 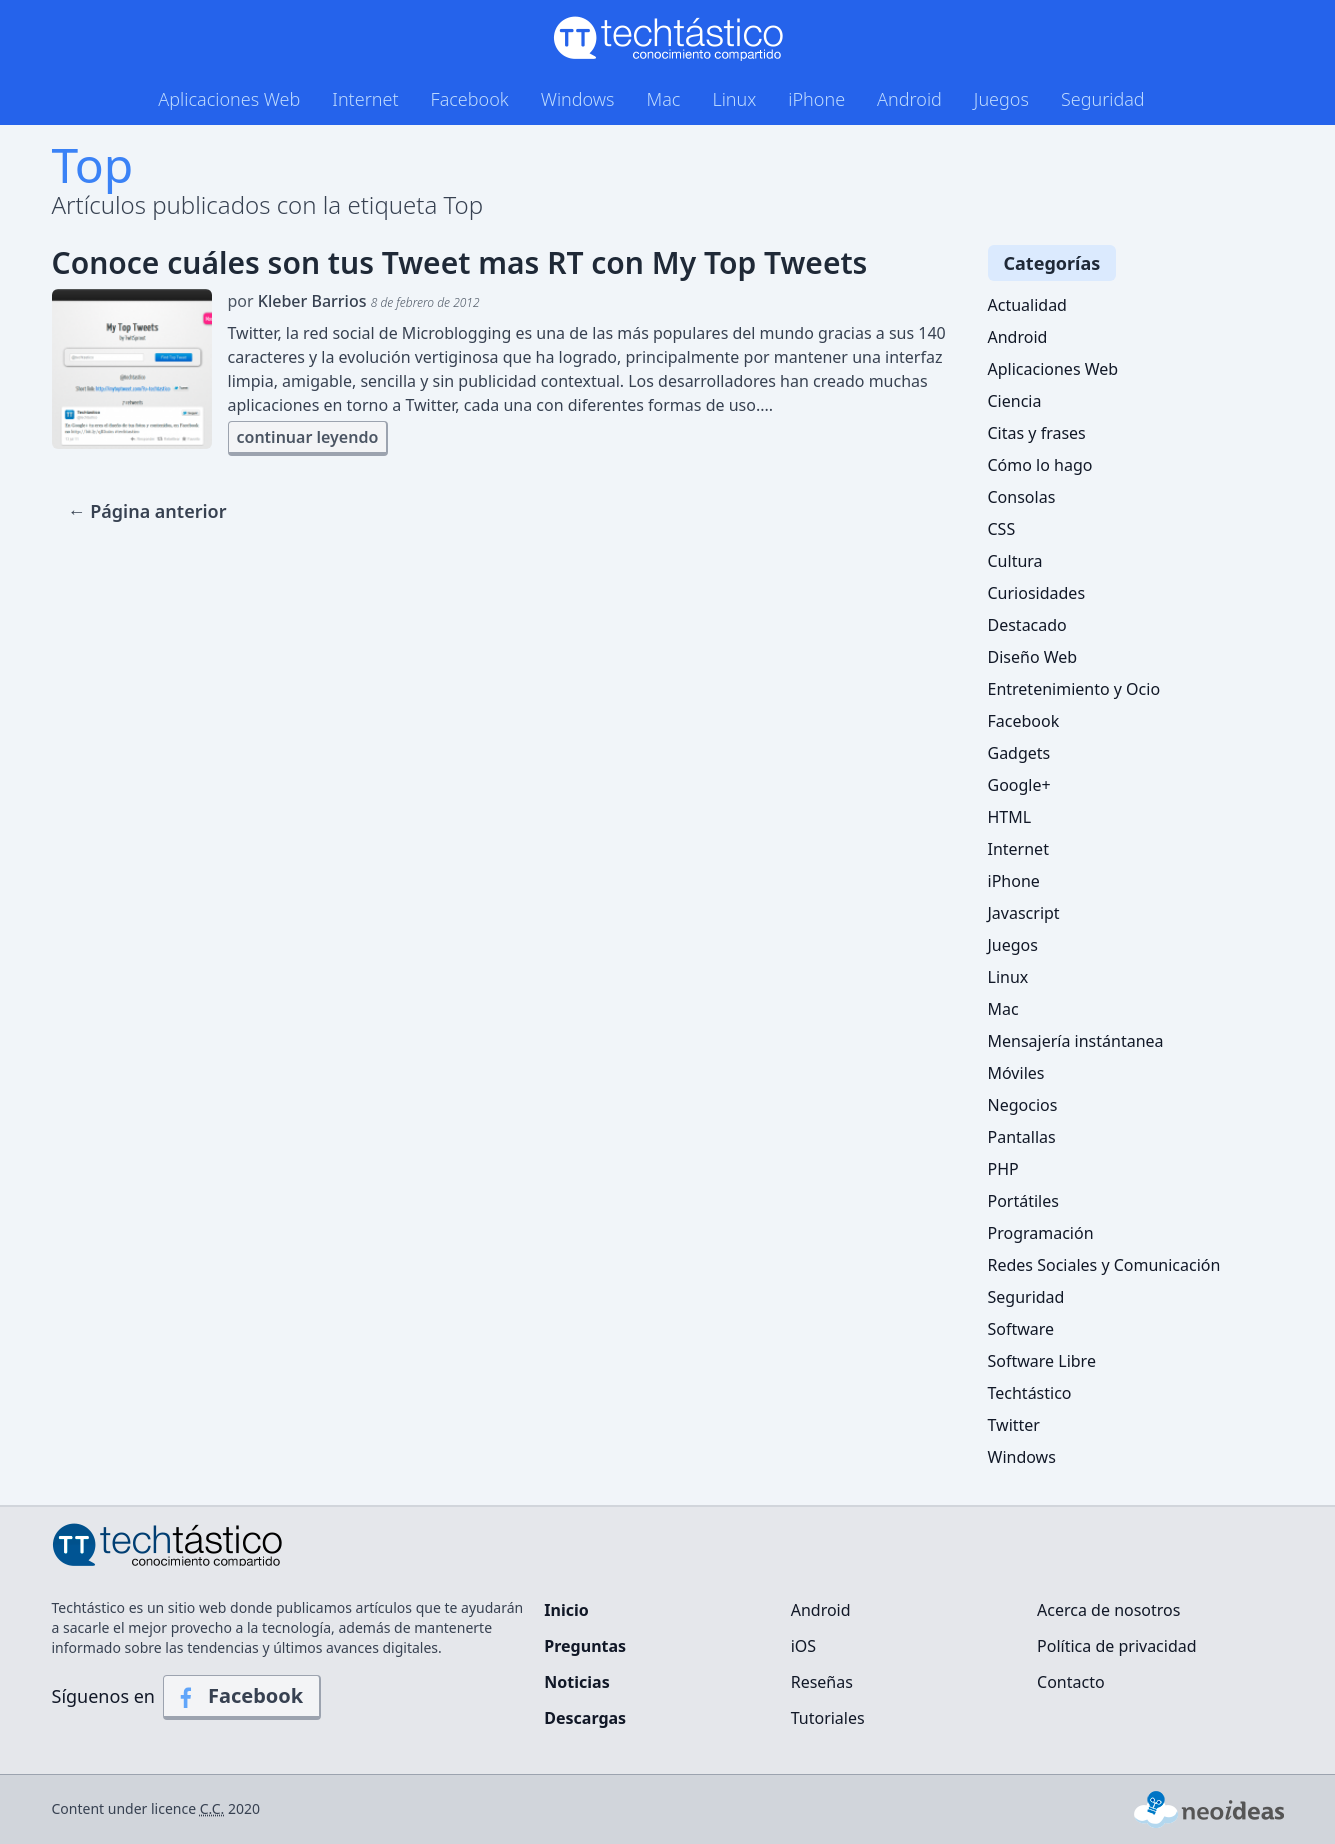 What do you see at coordinates (1037, 433) in the screenshot?
I see `Citas y frases` at bounding box center [1037, 433].